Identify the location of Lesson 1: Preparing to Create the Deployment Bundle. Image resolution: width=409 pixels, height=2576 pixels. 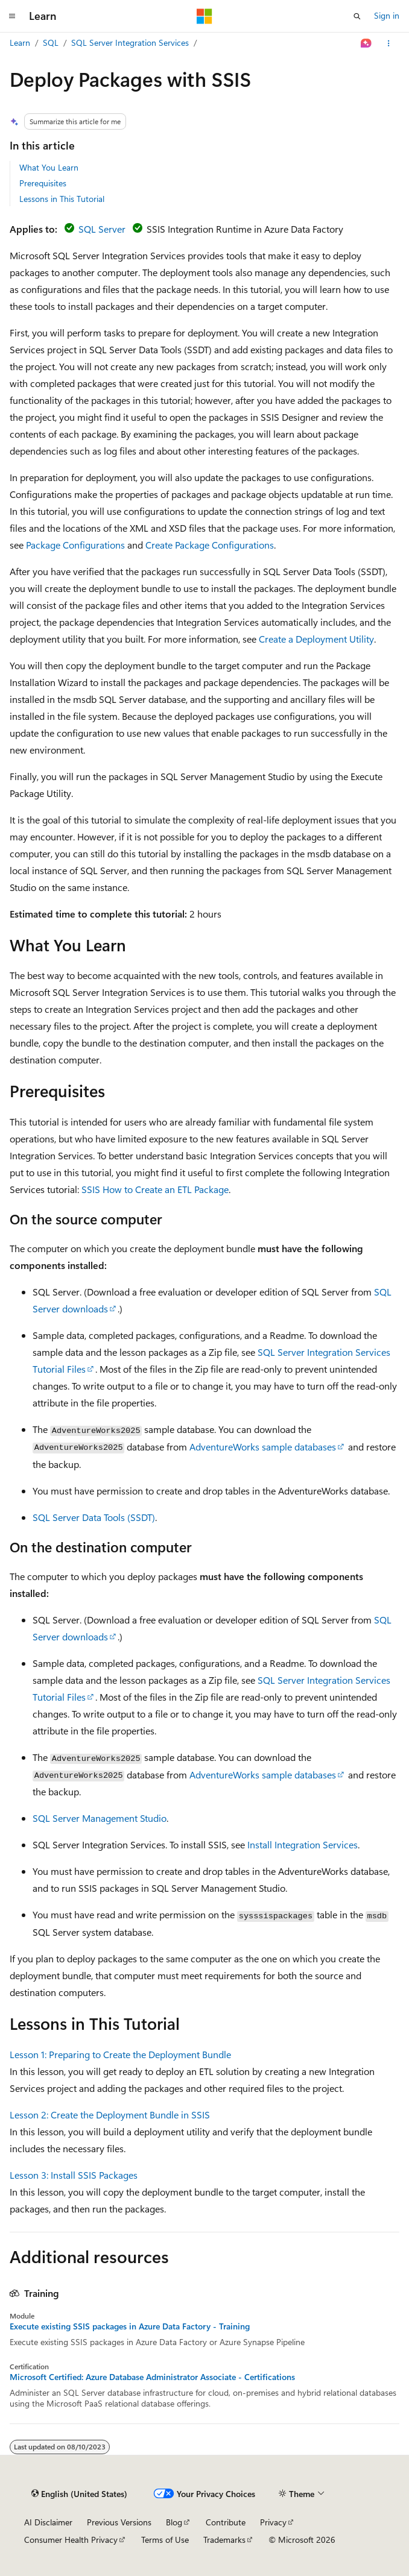
(120, 2054).